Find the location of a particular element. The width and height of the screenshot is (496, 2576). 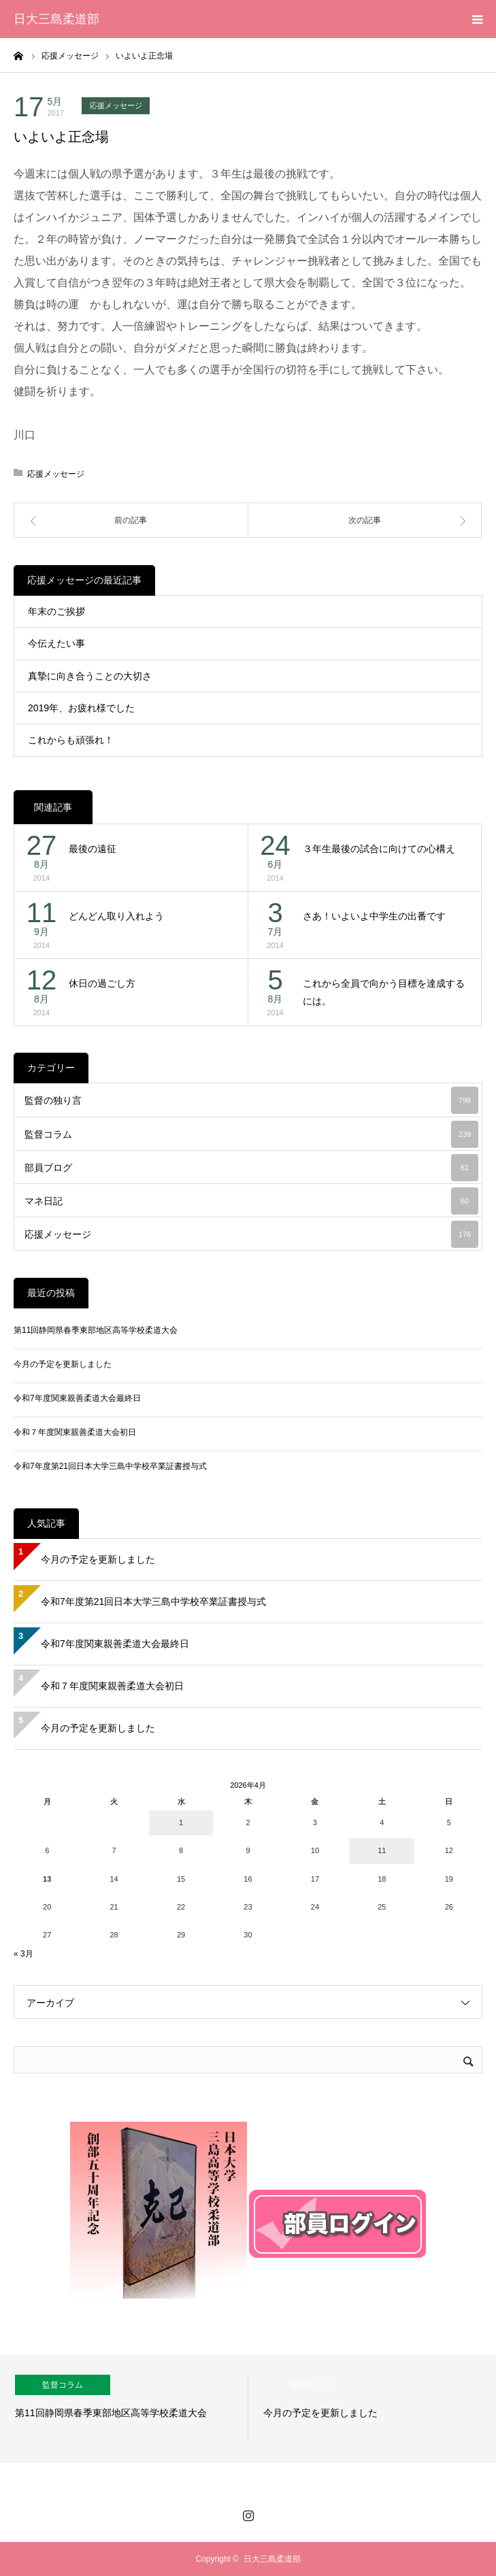

これから全員で向かう目標を達成するには。 is located at coordinates (384, 992).